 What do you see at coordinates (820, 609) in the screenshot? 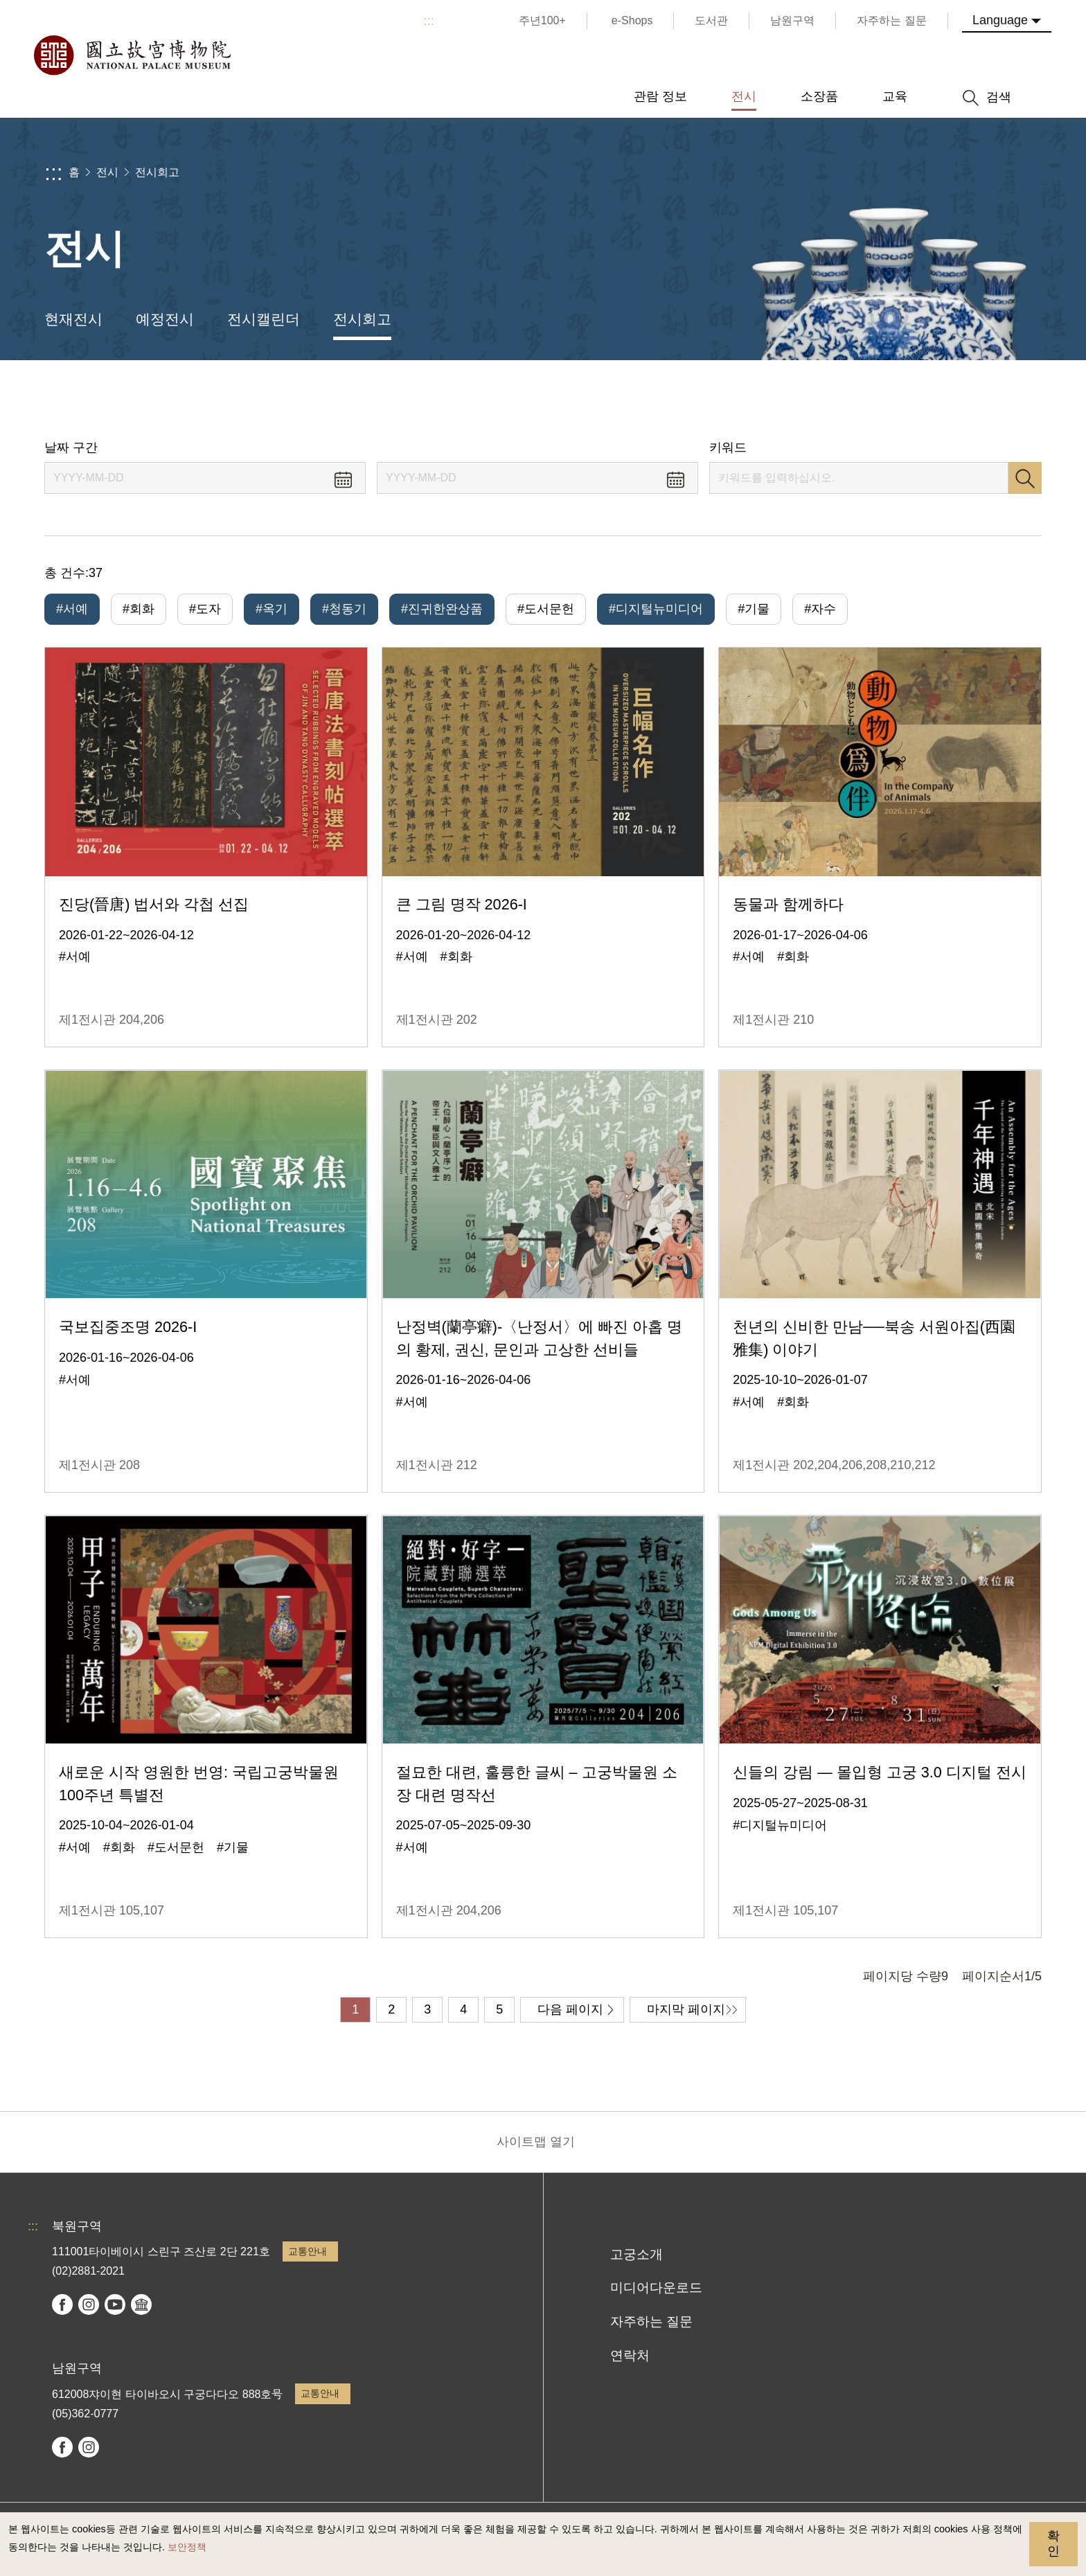
I see `#자수` at bounding box center [820, 609].